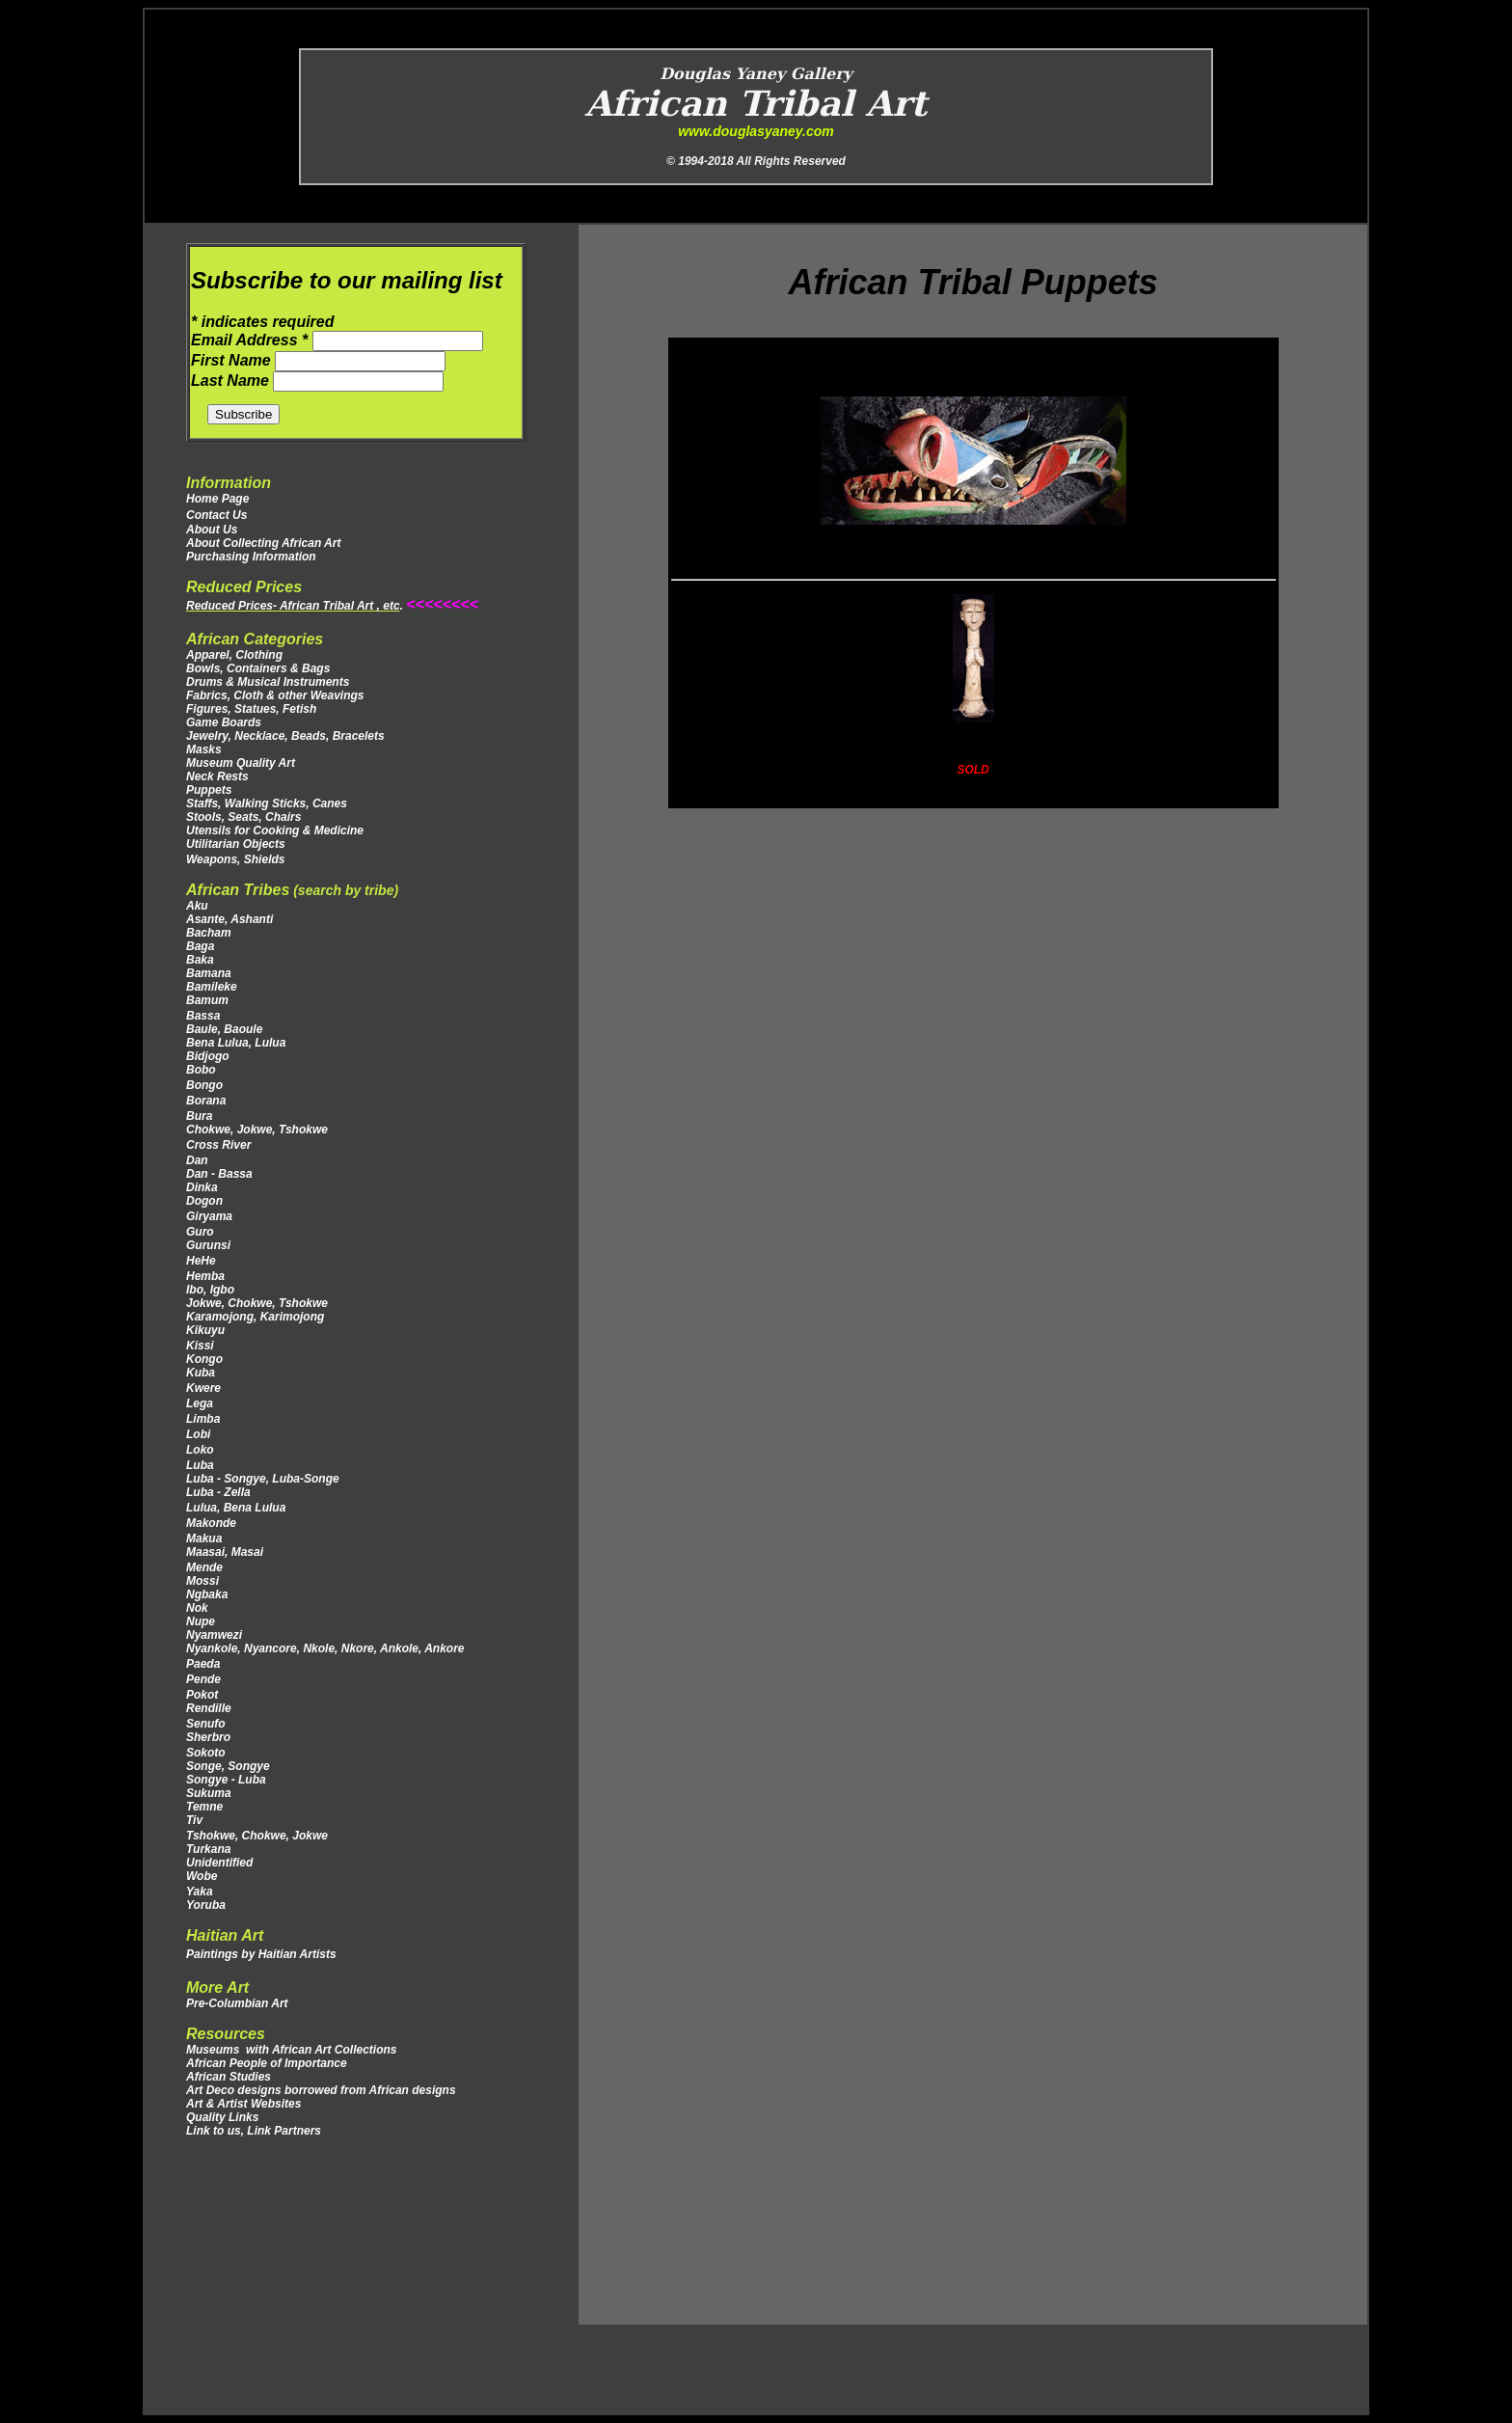 This screenshot has height=2423, width=1512. What do you see at coordinates (202, 1581) in the screenshot?
I see `Mossi` at bounding box center [202, 1581].